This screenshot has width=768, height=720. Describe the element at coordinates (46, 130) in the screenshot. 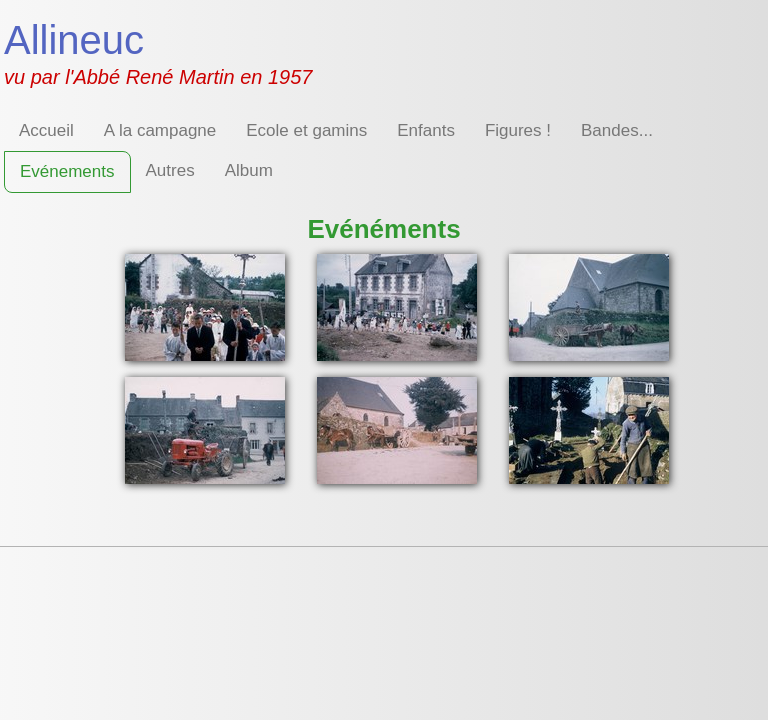

I see `Accueil` at that location.